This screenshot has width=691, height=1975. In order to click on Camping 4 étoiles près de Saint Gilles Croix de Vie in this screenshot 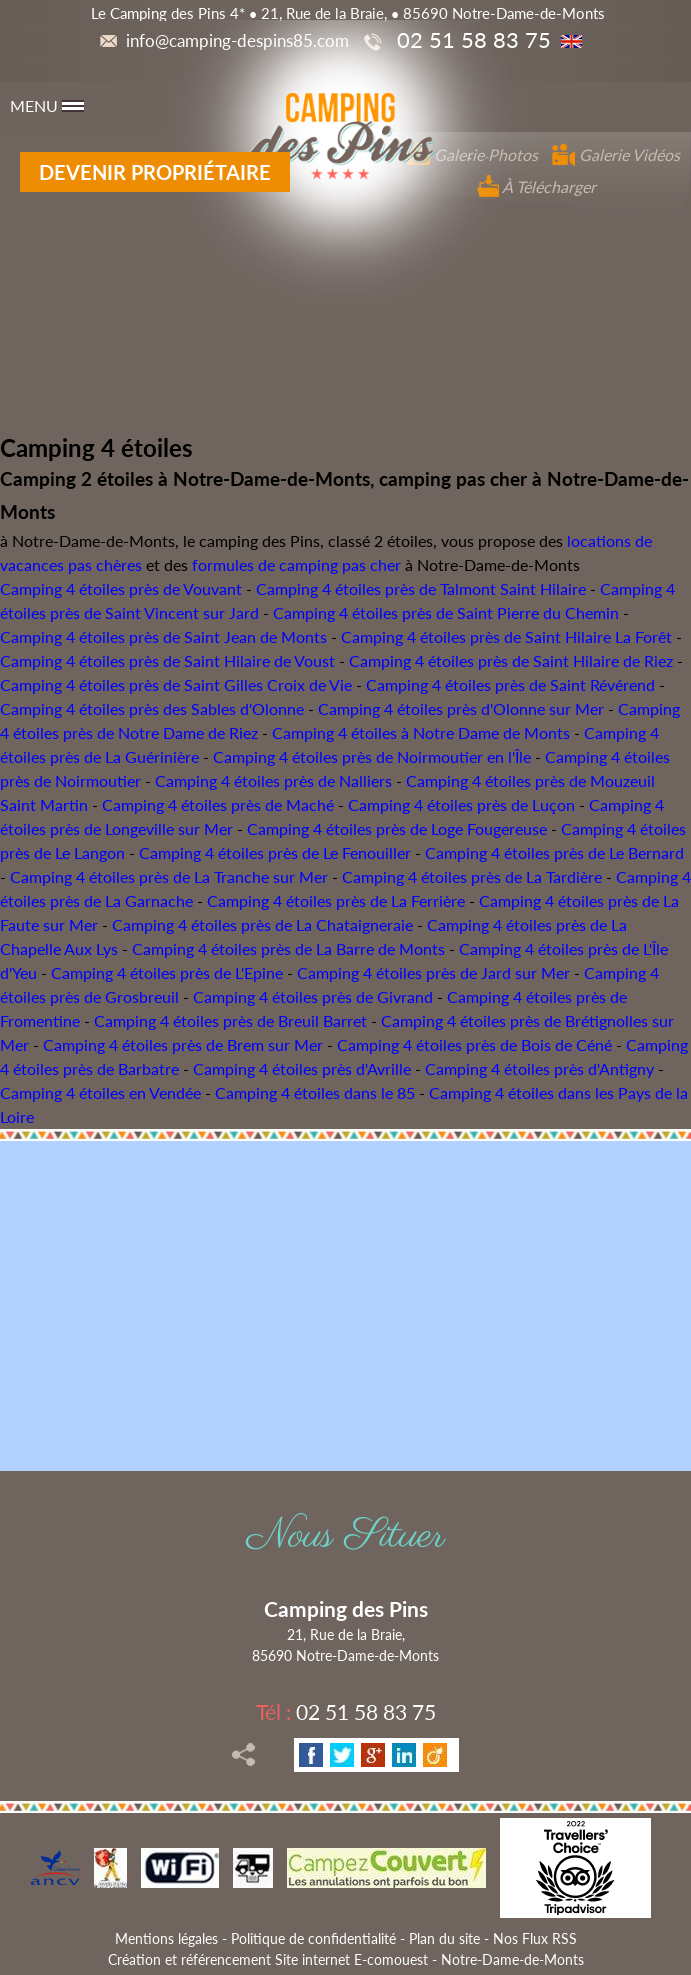, I will do `click(176, 684)`.